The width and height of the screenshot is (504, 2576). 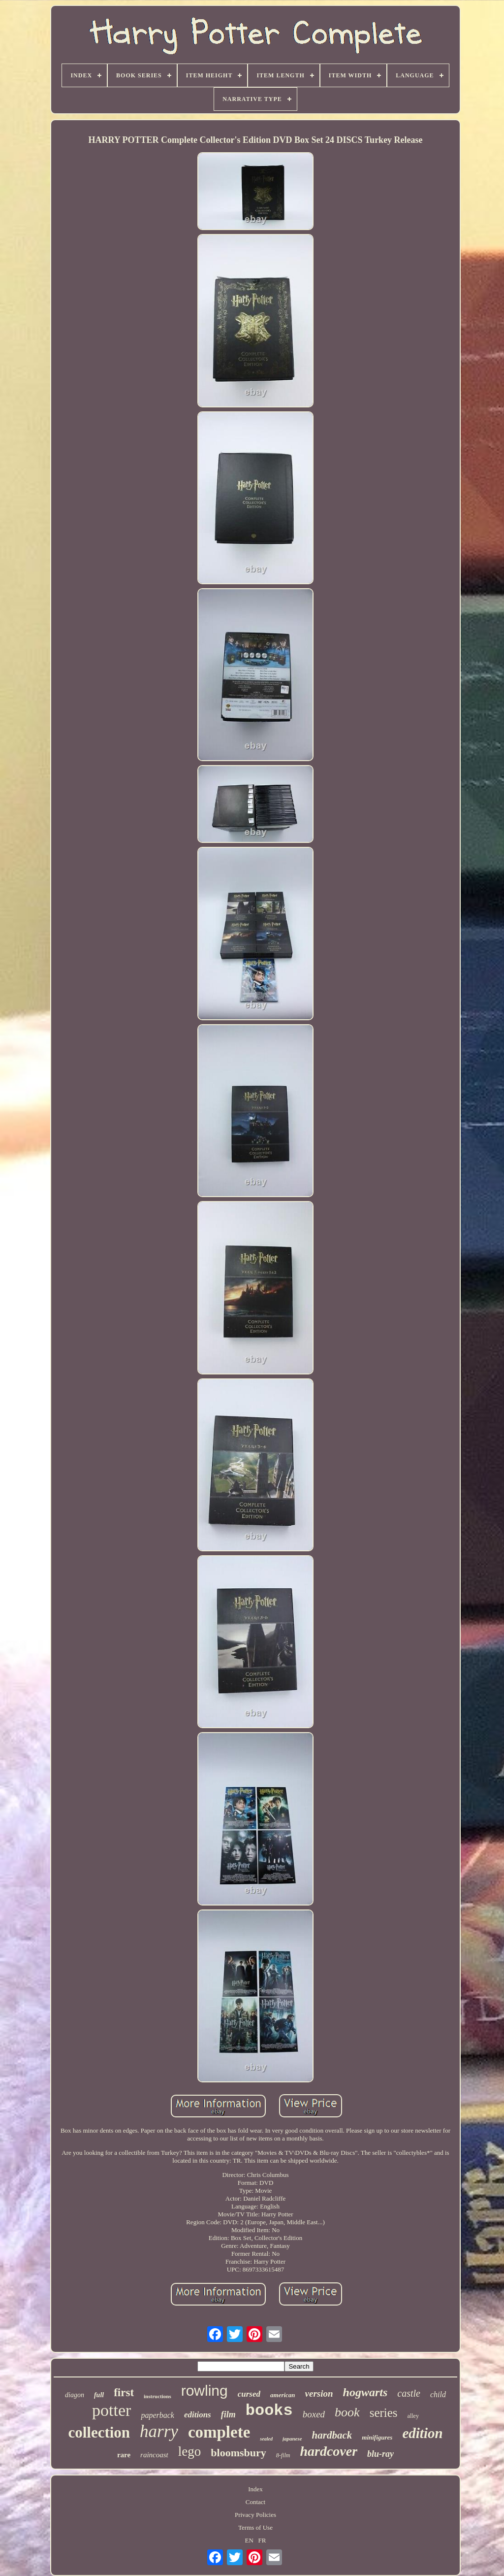 What do you see at coordinates (384, 2412) in the screenshot?
I see `series` at bounding box center [384, 2412].